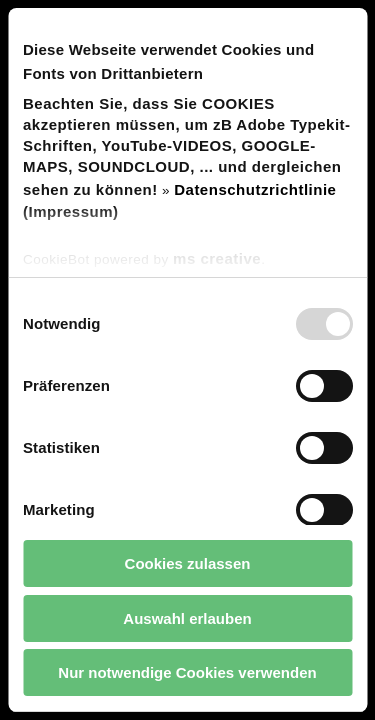 The height and width of the screenshot is (720, 375). I want to click on Cookies zulassen, so click(188, 563).